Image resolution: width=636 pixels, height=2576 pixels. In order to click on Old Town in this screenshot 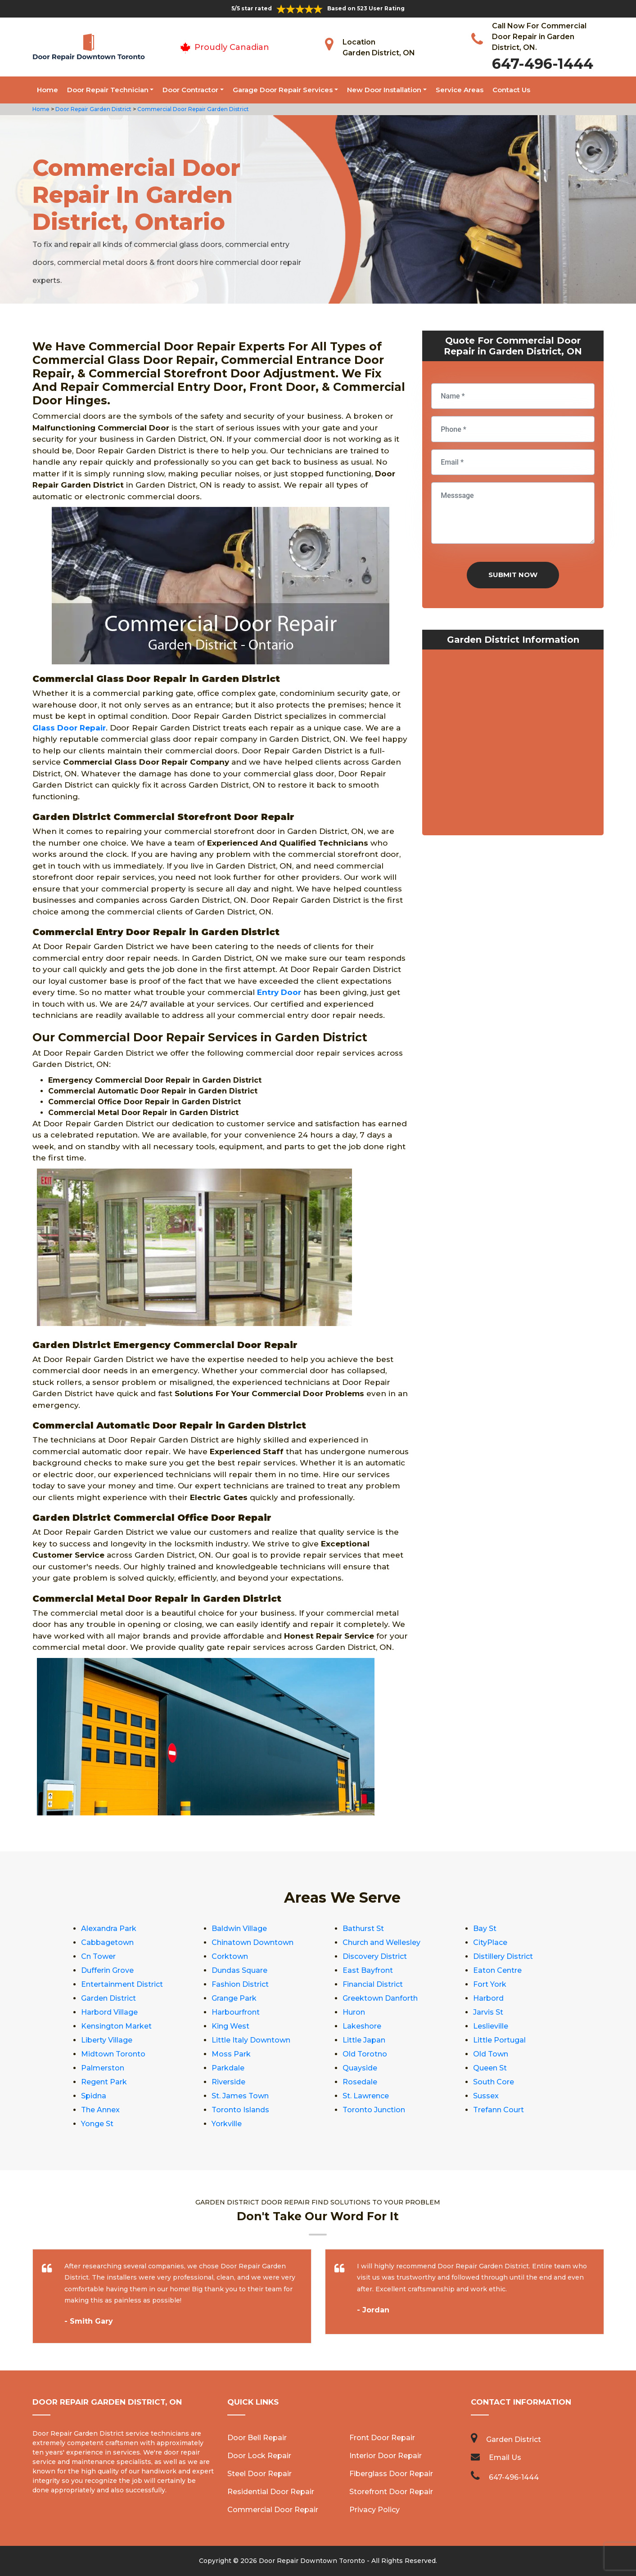, I will do `click(490, 2054)`.